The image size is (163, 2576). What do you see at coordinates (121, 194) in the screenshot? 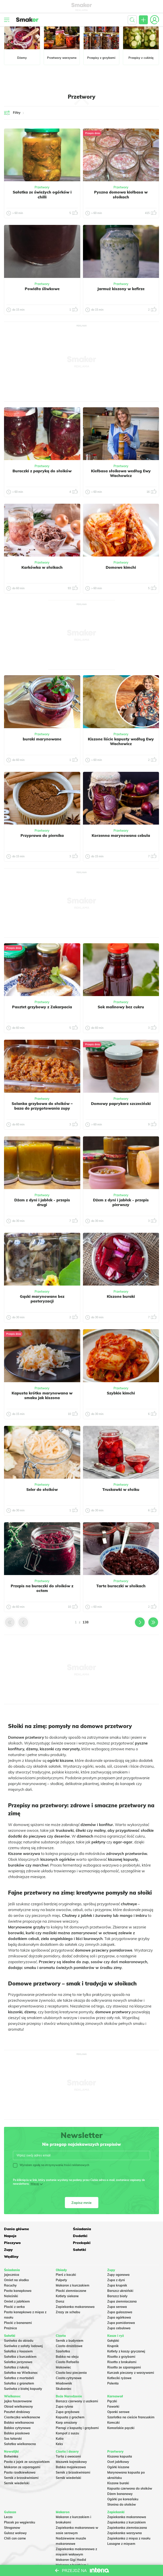
I see `Pyszna domowa kiełbasa w słoikach` at bounding box center [121, 194].